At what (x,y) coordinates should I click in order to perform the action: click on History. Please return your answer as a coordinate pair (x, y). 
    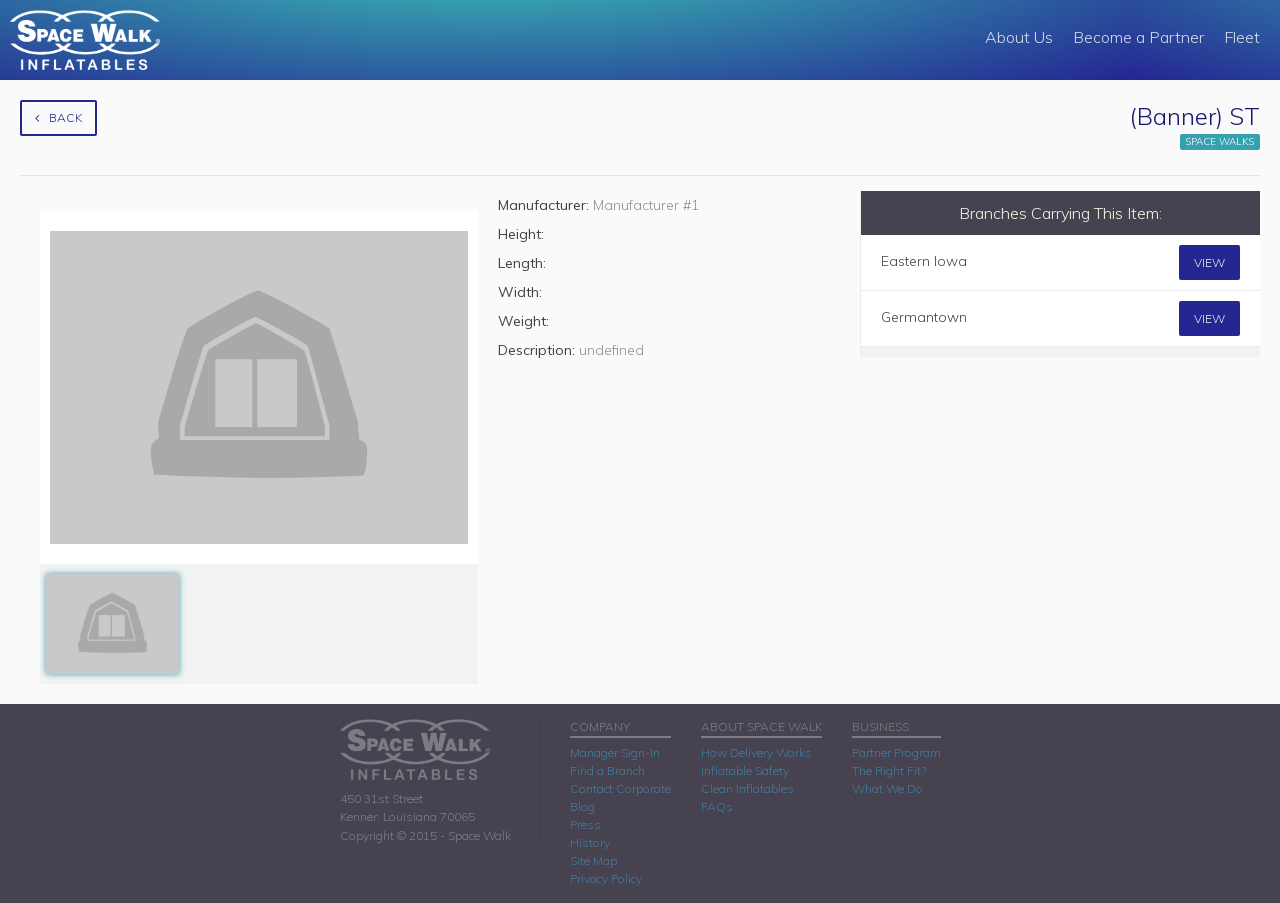
    Looking at the image, I should click on (590, 842).